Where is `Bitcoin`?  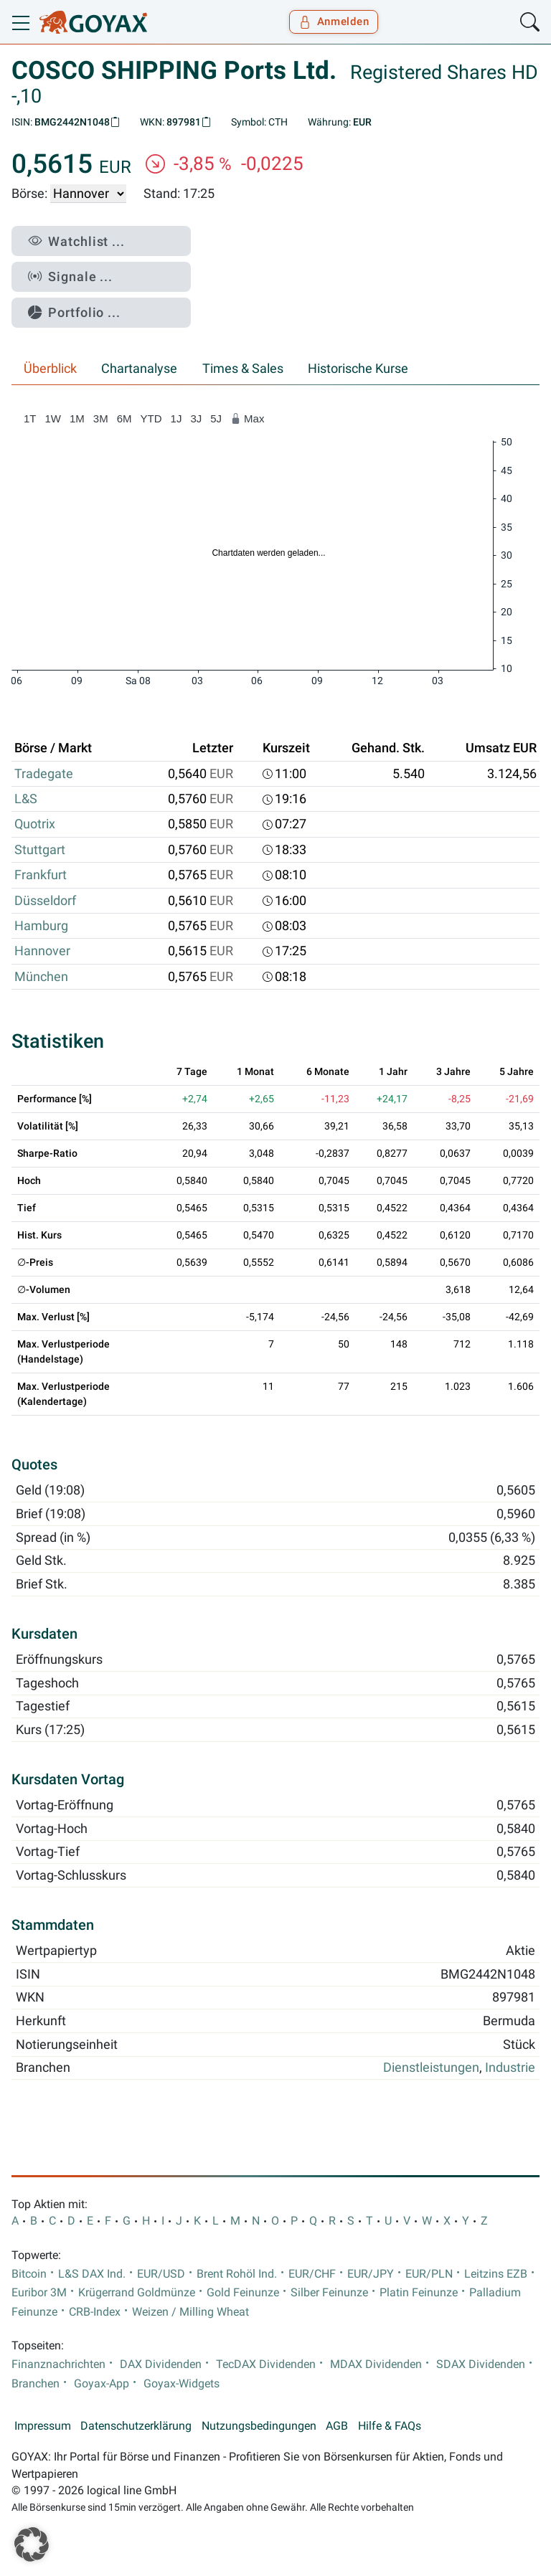
Bitcoin is located at coordinates (29, 2274).